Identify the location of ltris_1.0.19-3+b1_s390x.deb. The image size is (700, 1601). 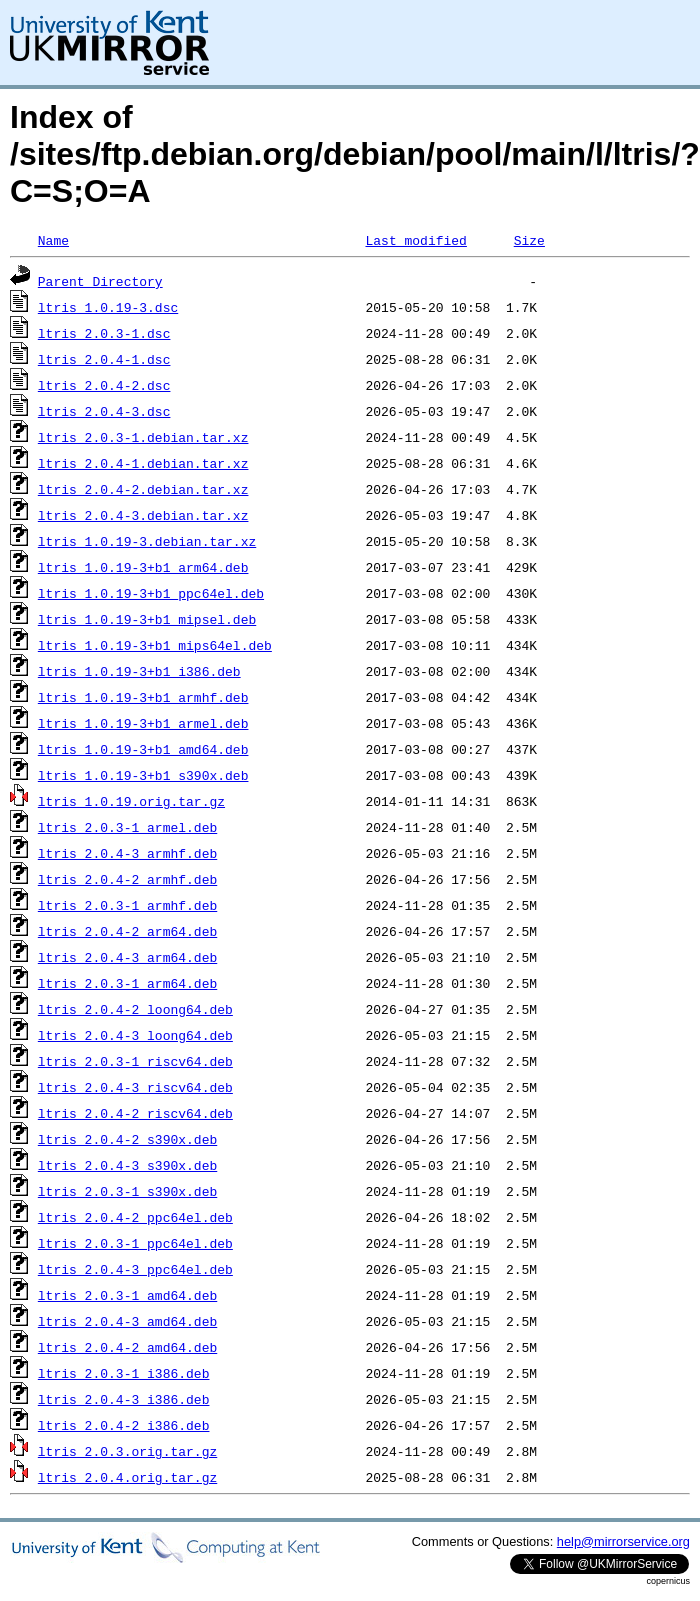
(143, 775).